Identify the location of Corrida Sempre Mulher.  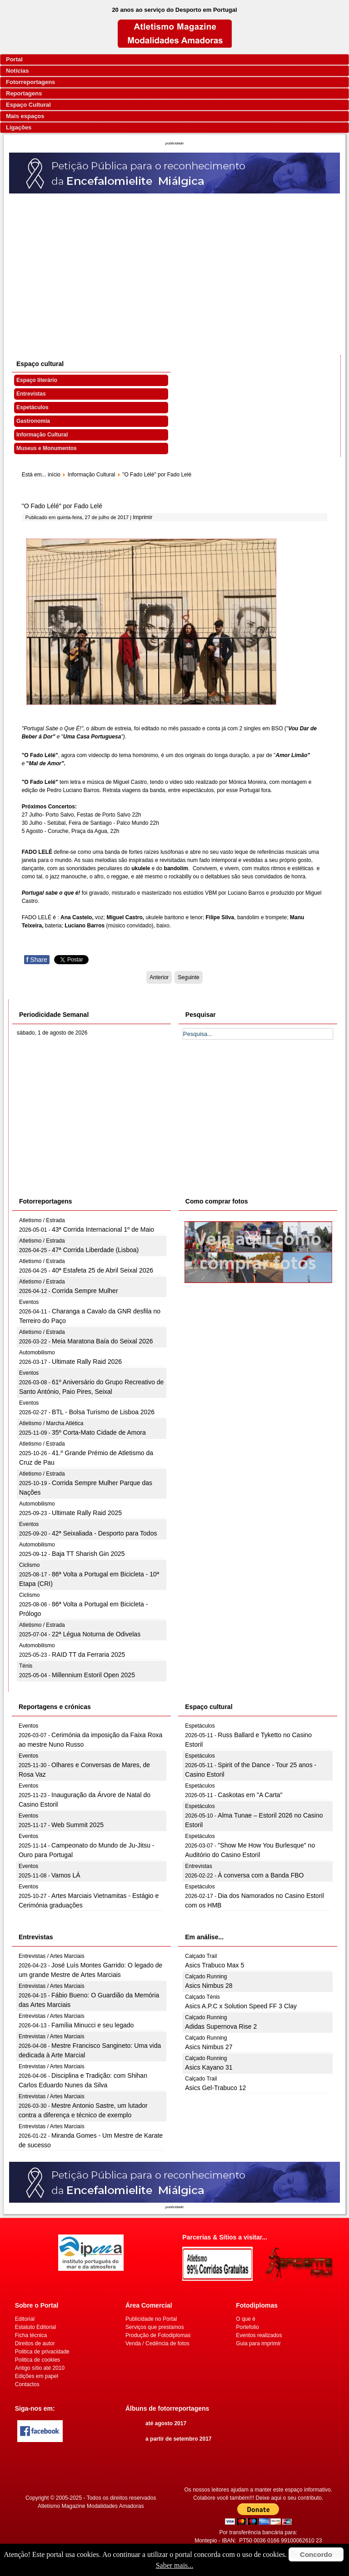
(85, 1290).